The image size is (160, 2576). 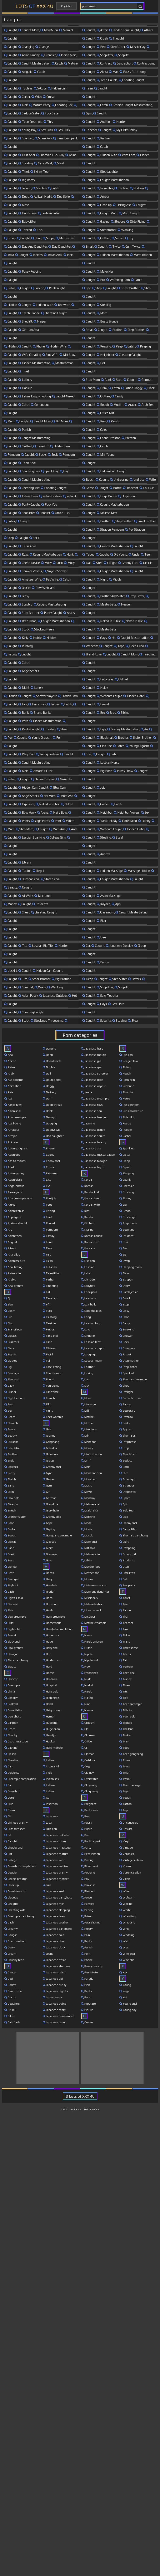 I want to click on Movie, so click(x=86, y=1491).